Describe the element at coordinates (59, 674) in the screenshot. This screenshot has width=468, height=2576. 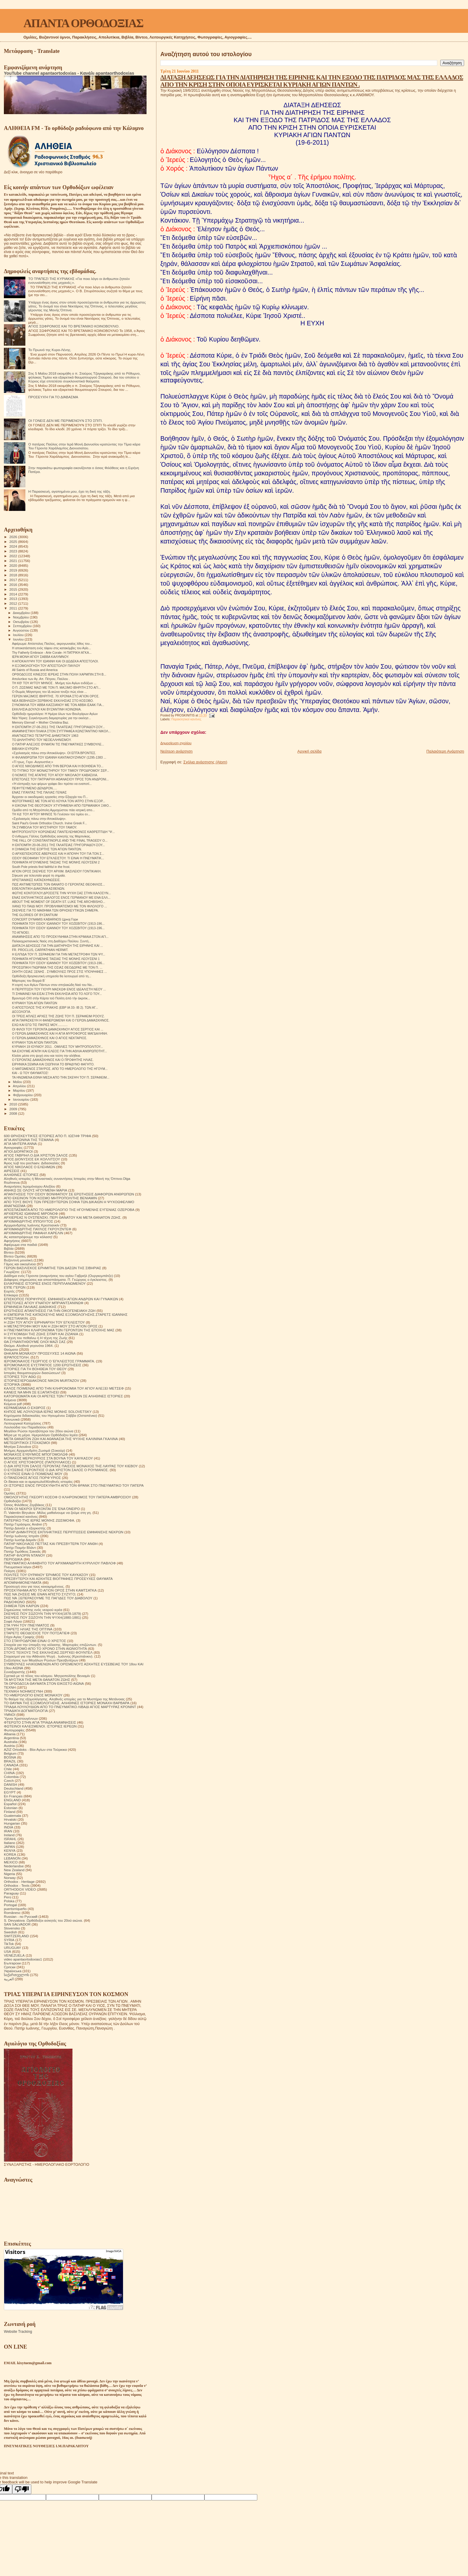
I see `ΟΡΘΟΔΟΞΟΣ ΚΙΝΕΖΟΣ ΙΕΡΕΑΣ ΣΤΗΝ ΠΟΛΗ ΧΑΡΜΠΙΝ ΣΤΗ Β...` at that location.